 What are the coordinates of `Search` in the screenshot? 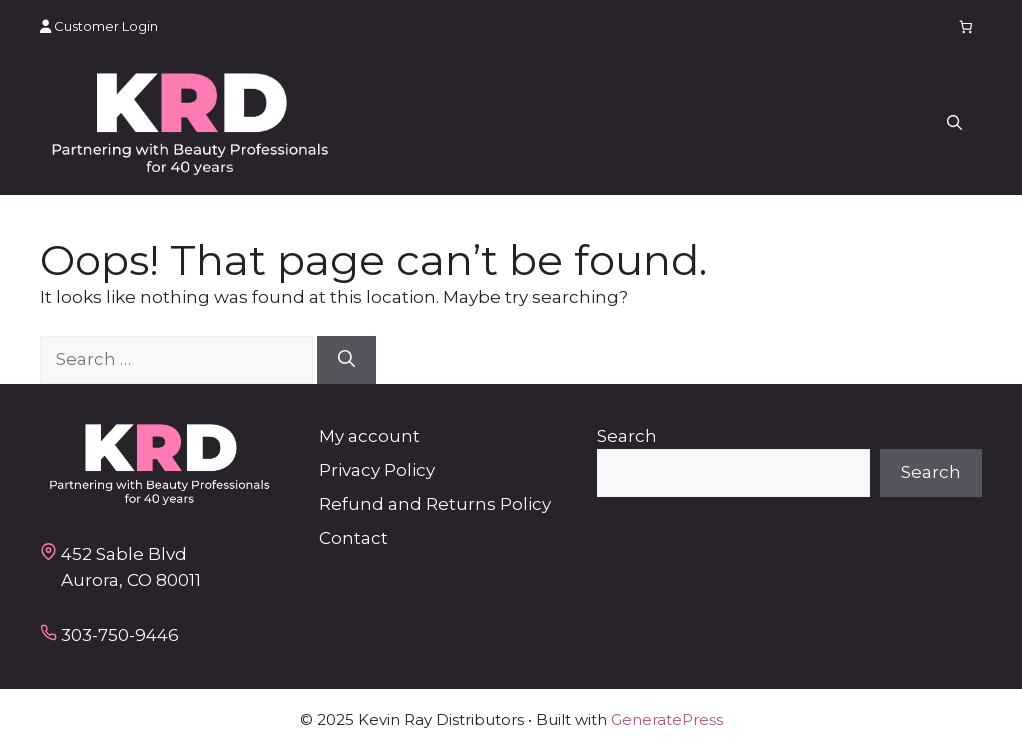 It's located at (627, 436).